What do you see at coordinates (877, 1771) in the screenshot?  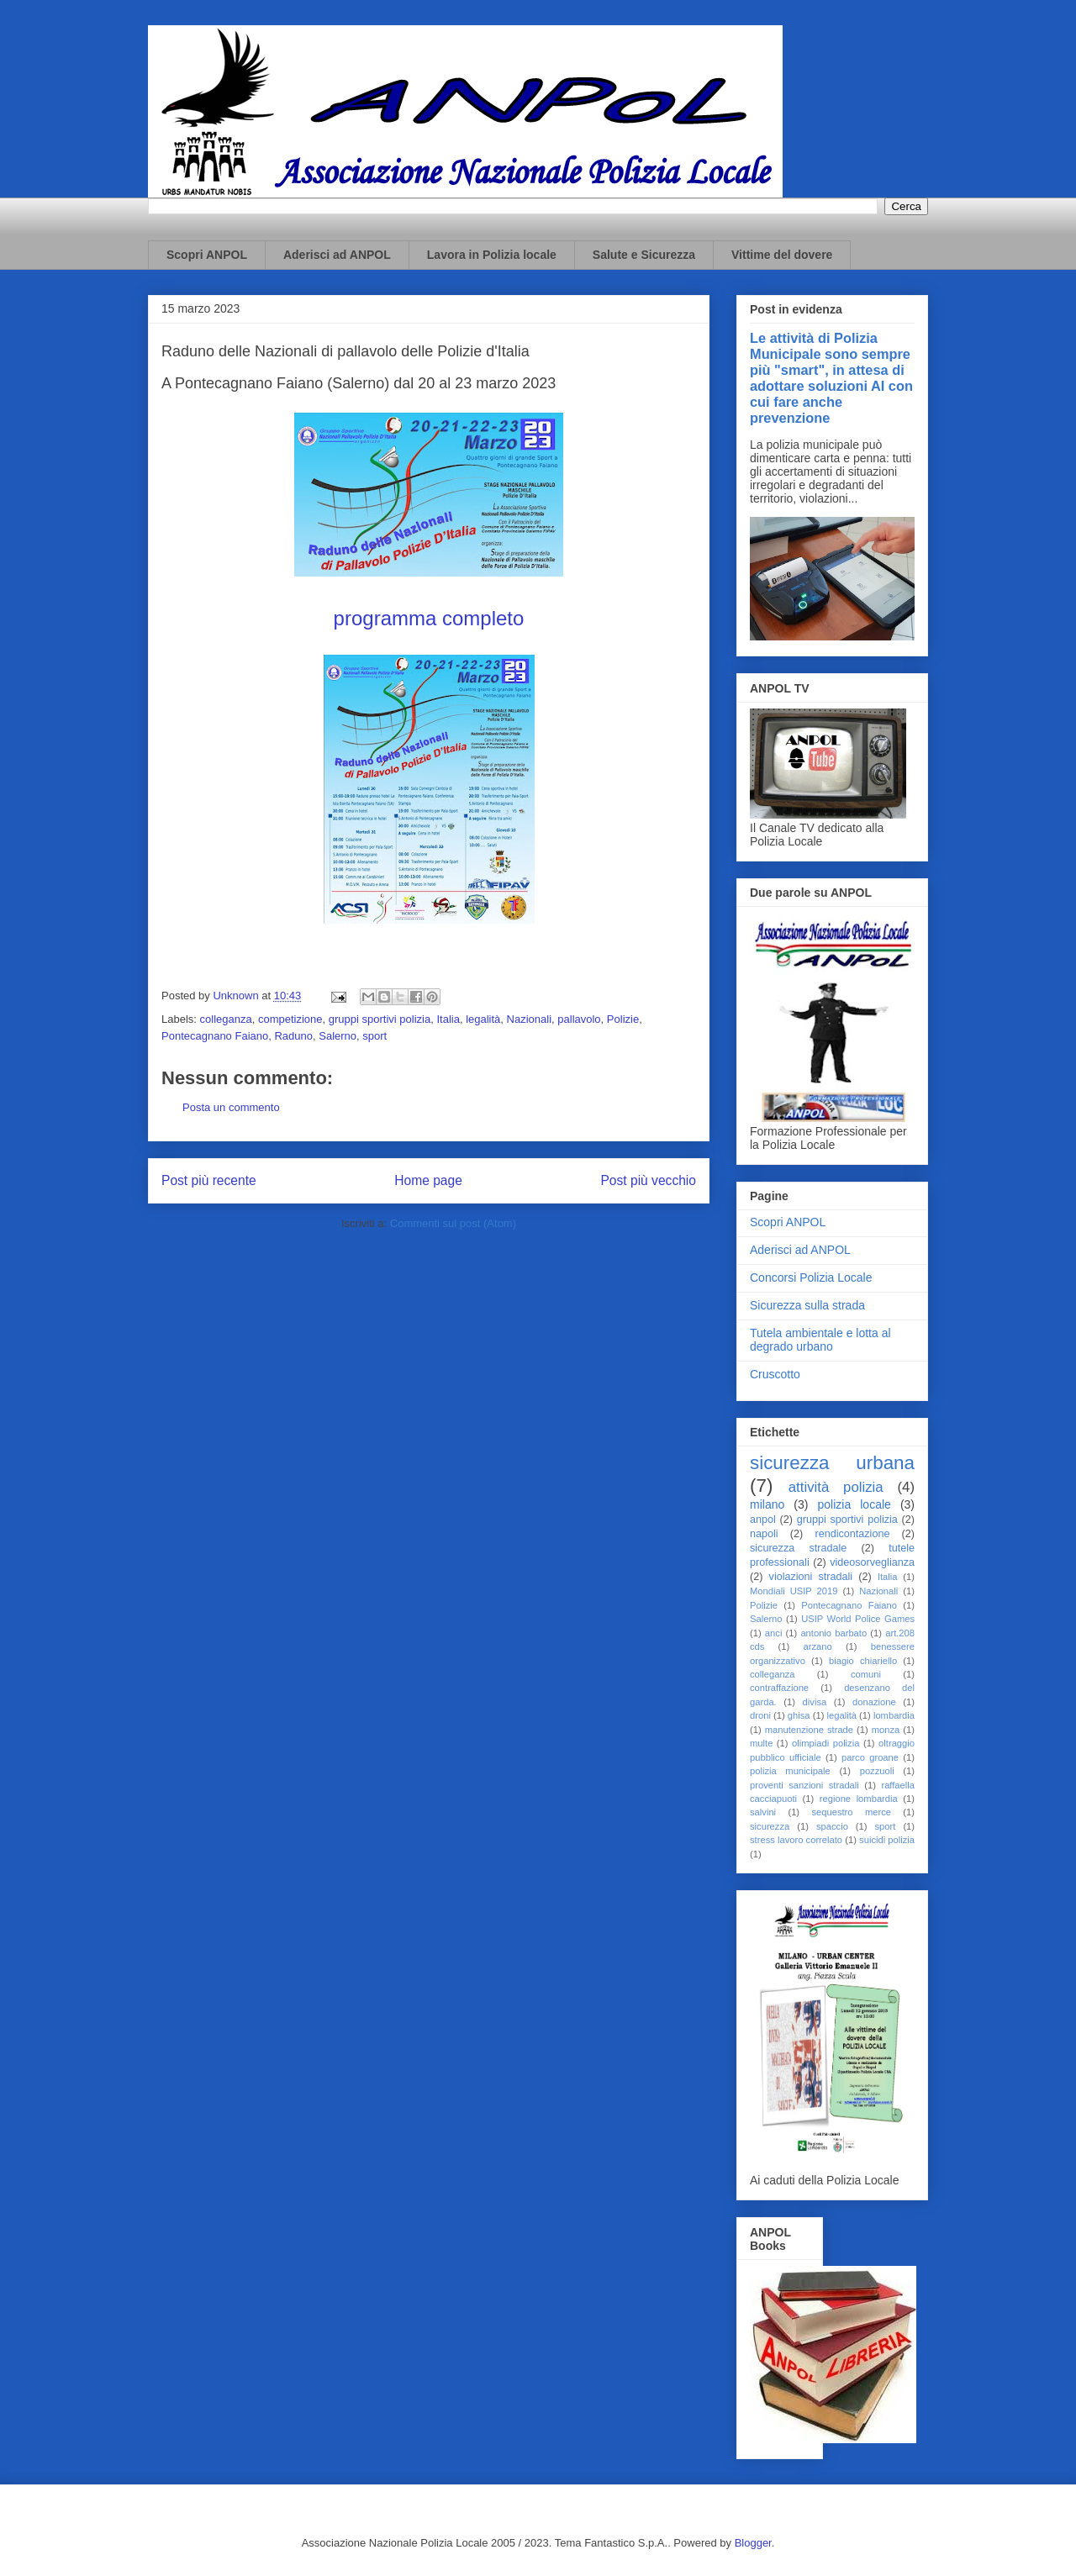 I see `pozzuoli` at bounding box center [877, 1771].